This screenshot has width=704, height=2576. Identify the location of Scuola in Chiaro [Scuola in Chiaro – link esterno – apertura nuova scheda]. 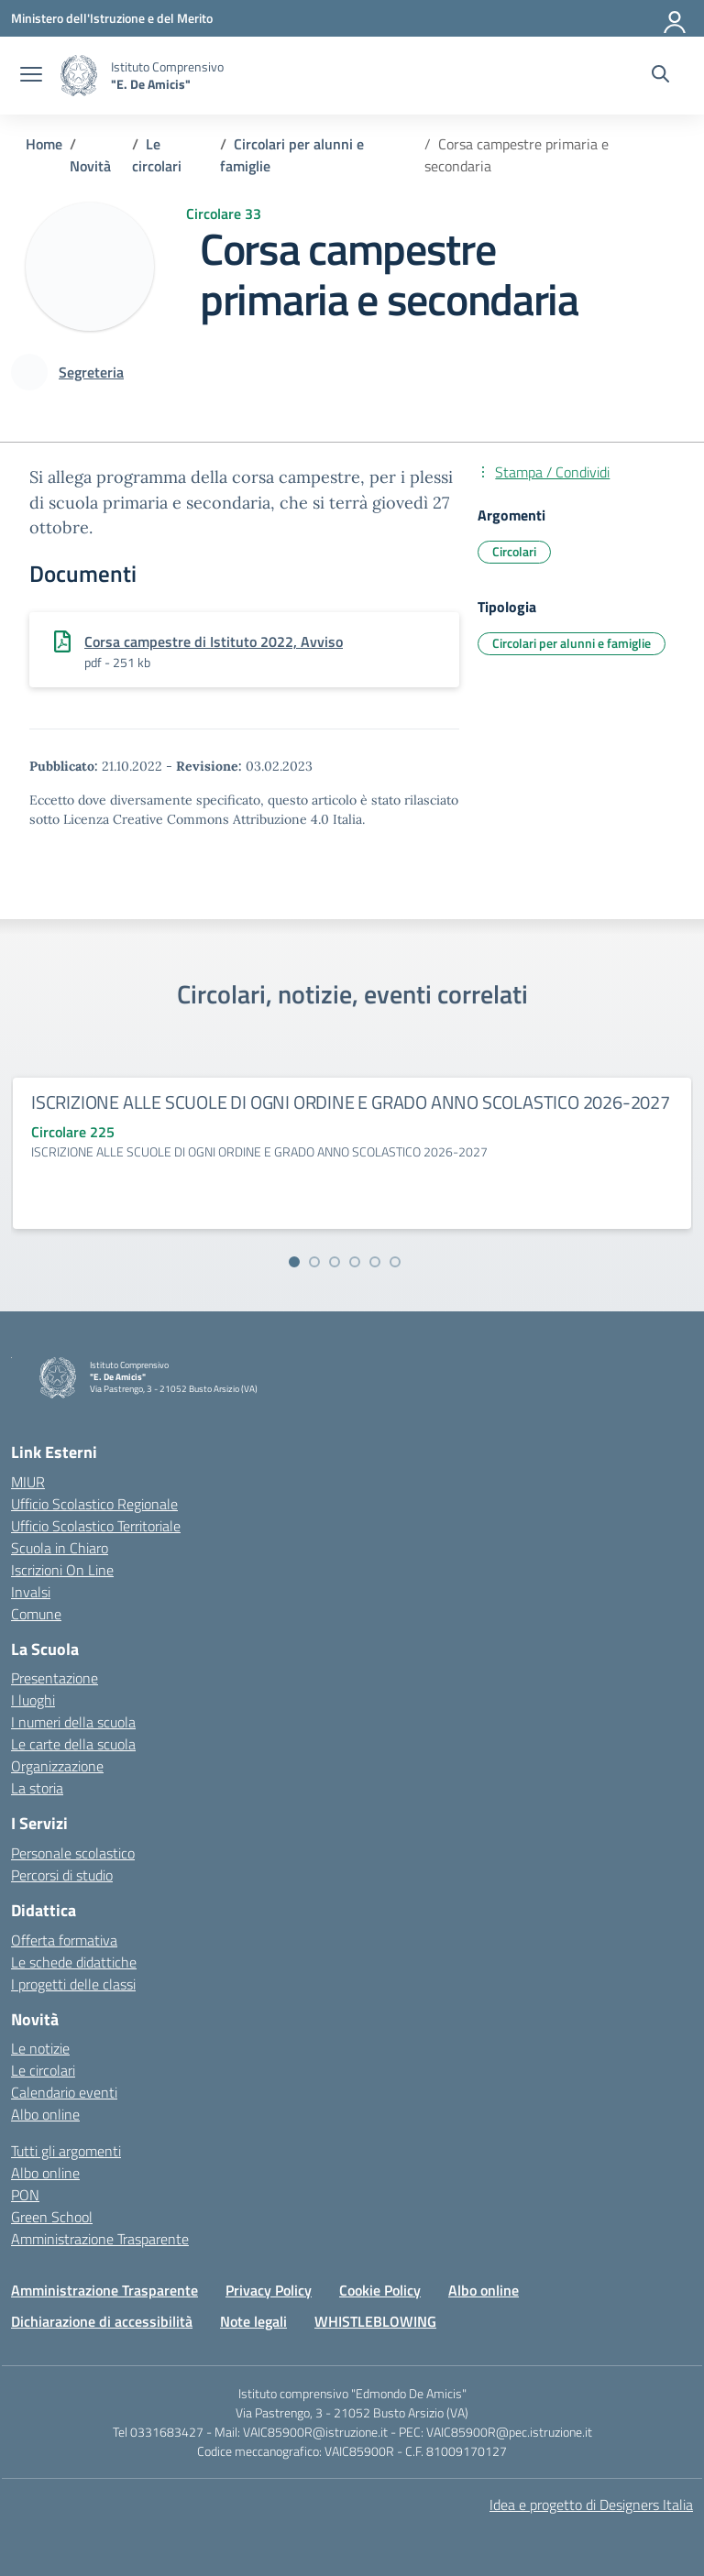
(59, 1548).